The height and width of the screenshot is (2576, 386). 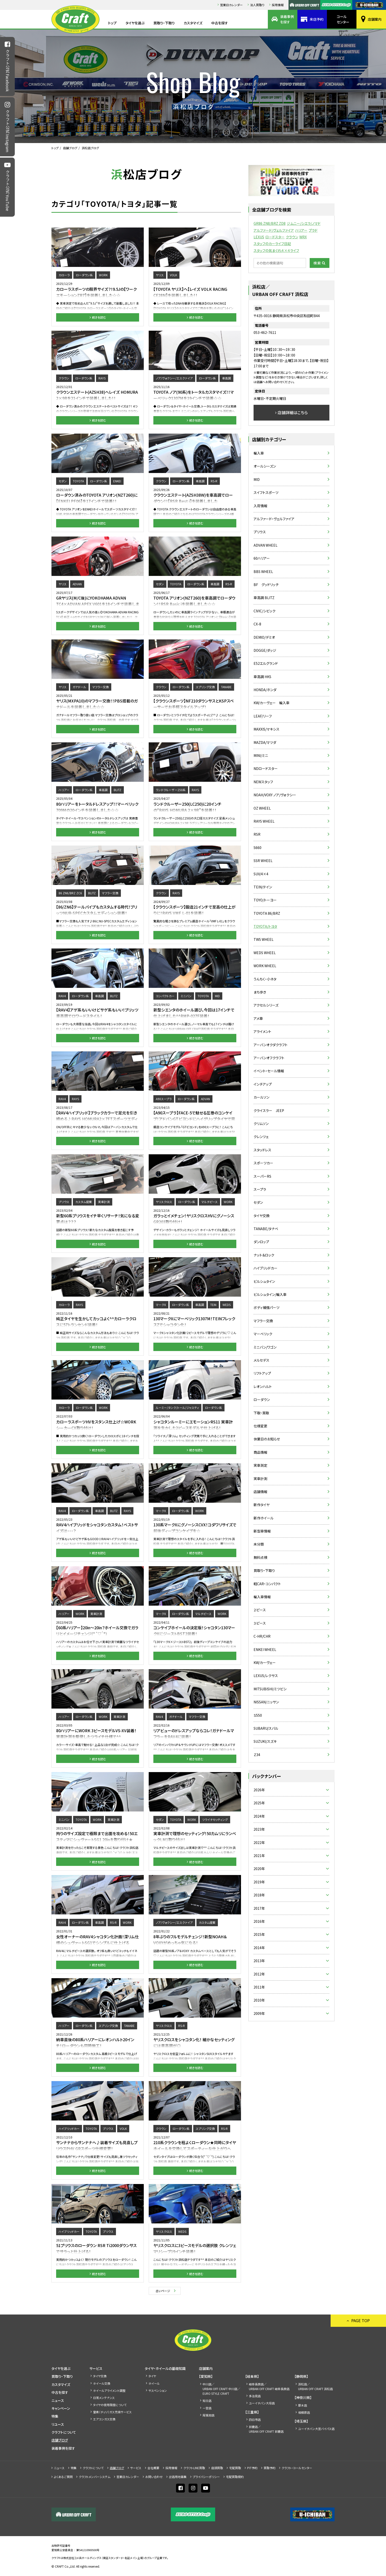 What do you see at coordinates (260, 1557) in the screenshot?
I see `無料点検` at bounding box center [260, 1557].